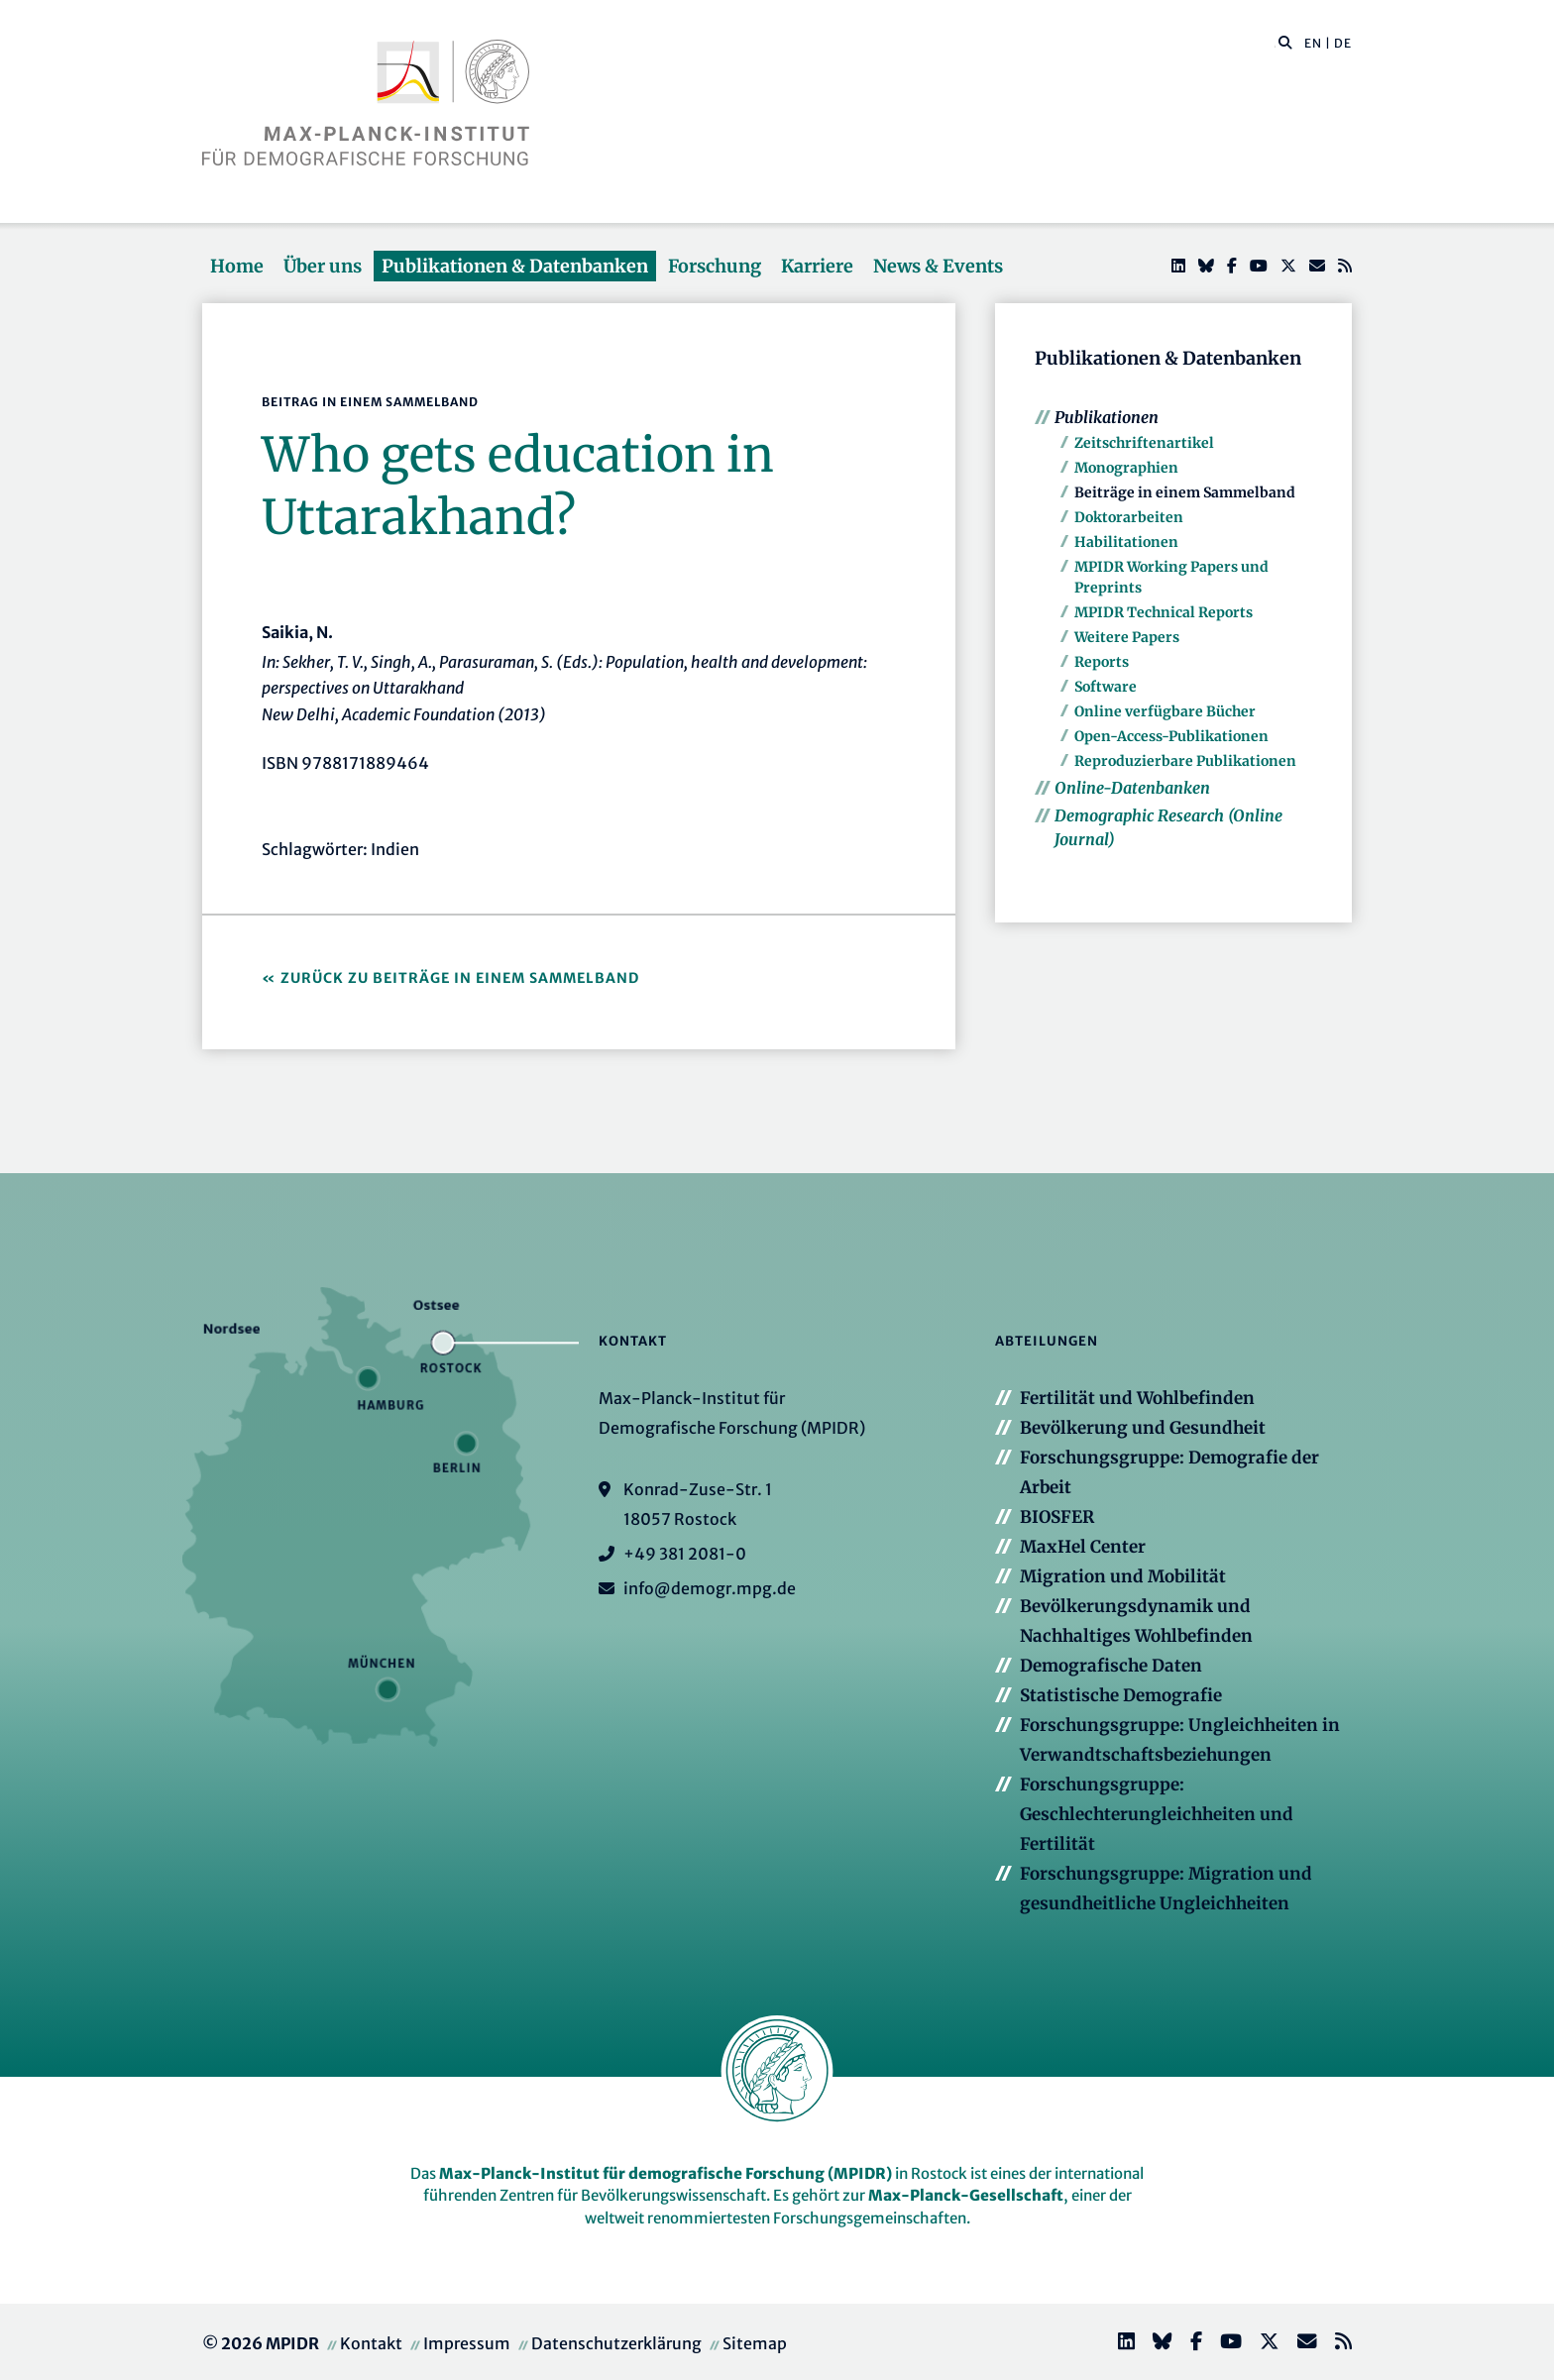 The width and height of the screenshot is (1554, 2380). What do you see at coordinates (965, 2195) in the screenshot?
I see `Max-Planck-Gesellschaft` at bounding box center [965, 2195].